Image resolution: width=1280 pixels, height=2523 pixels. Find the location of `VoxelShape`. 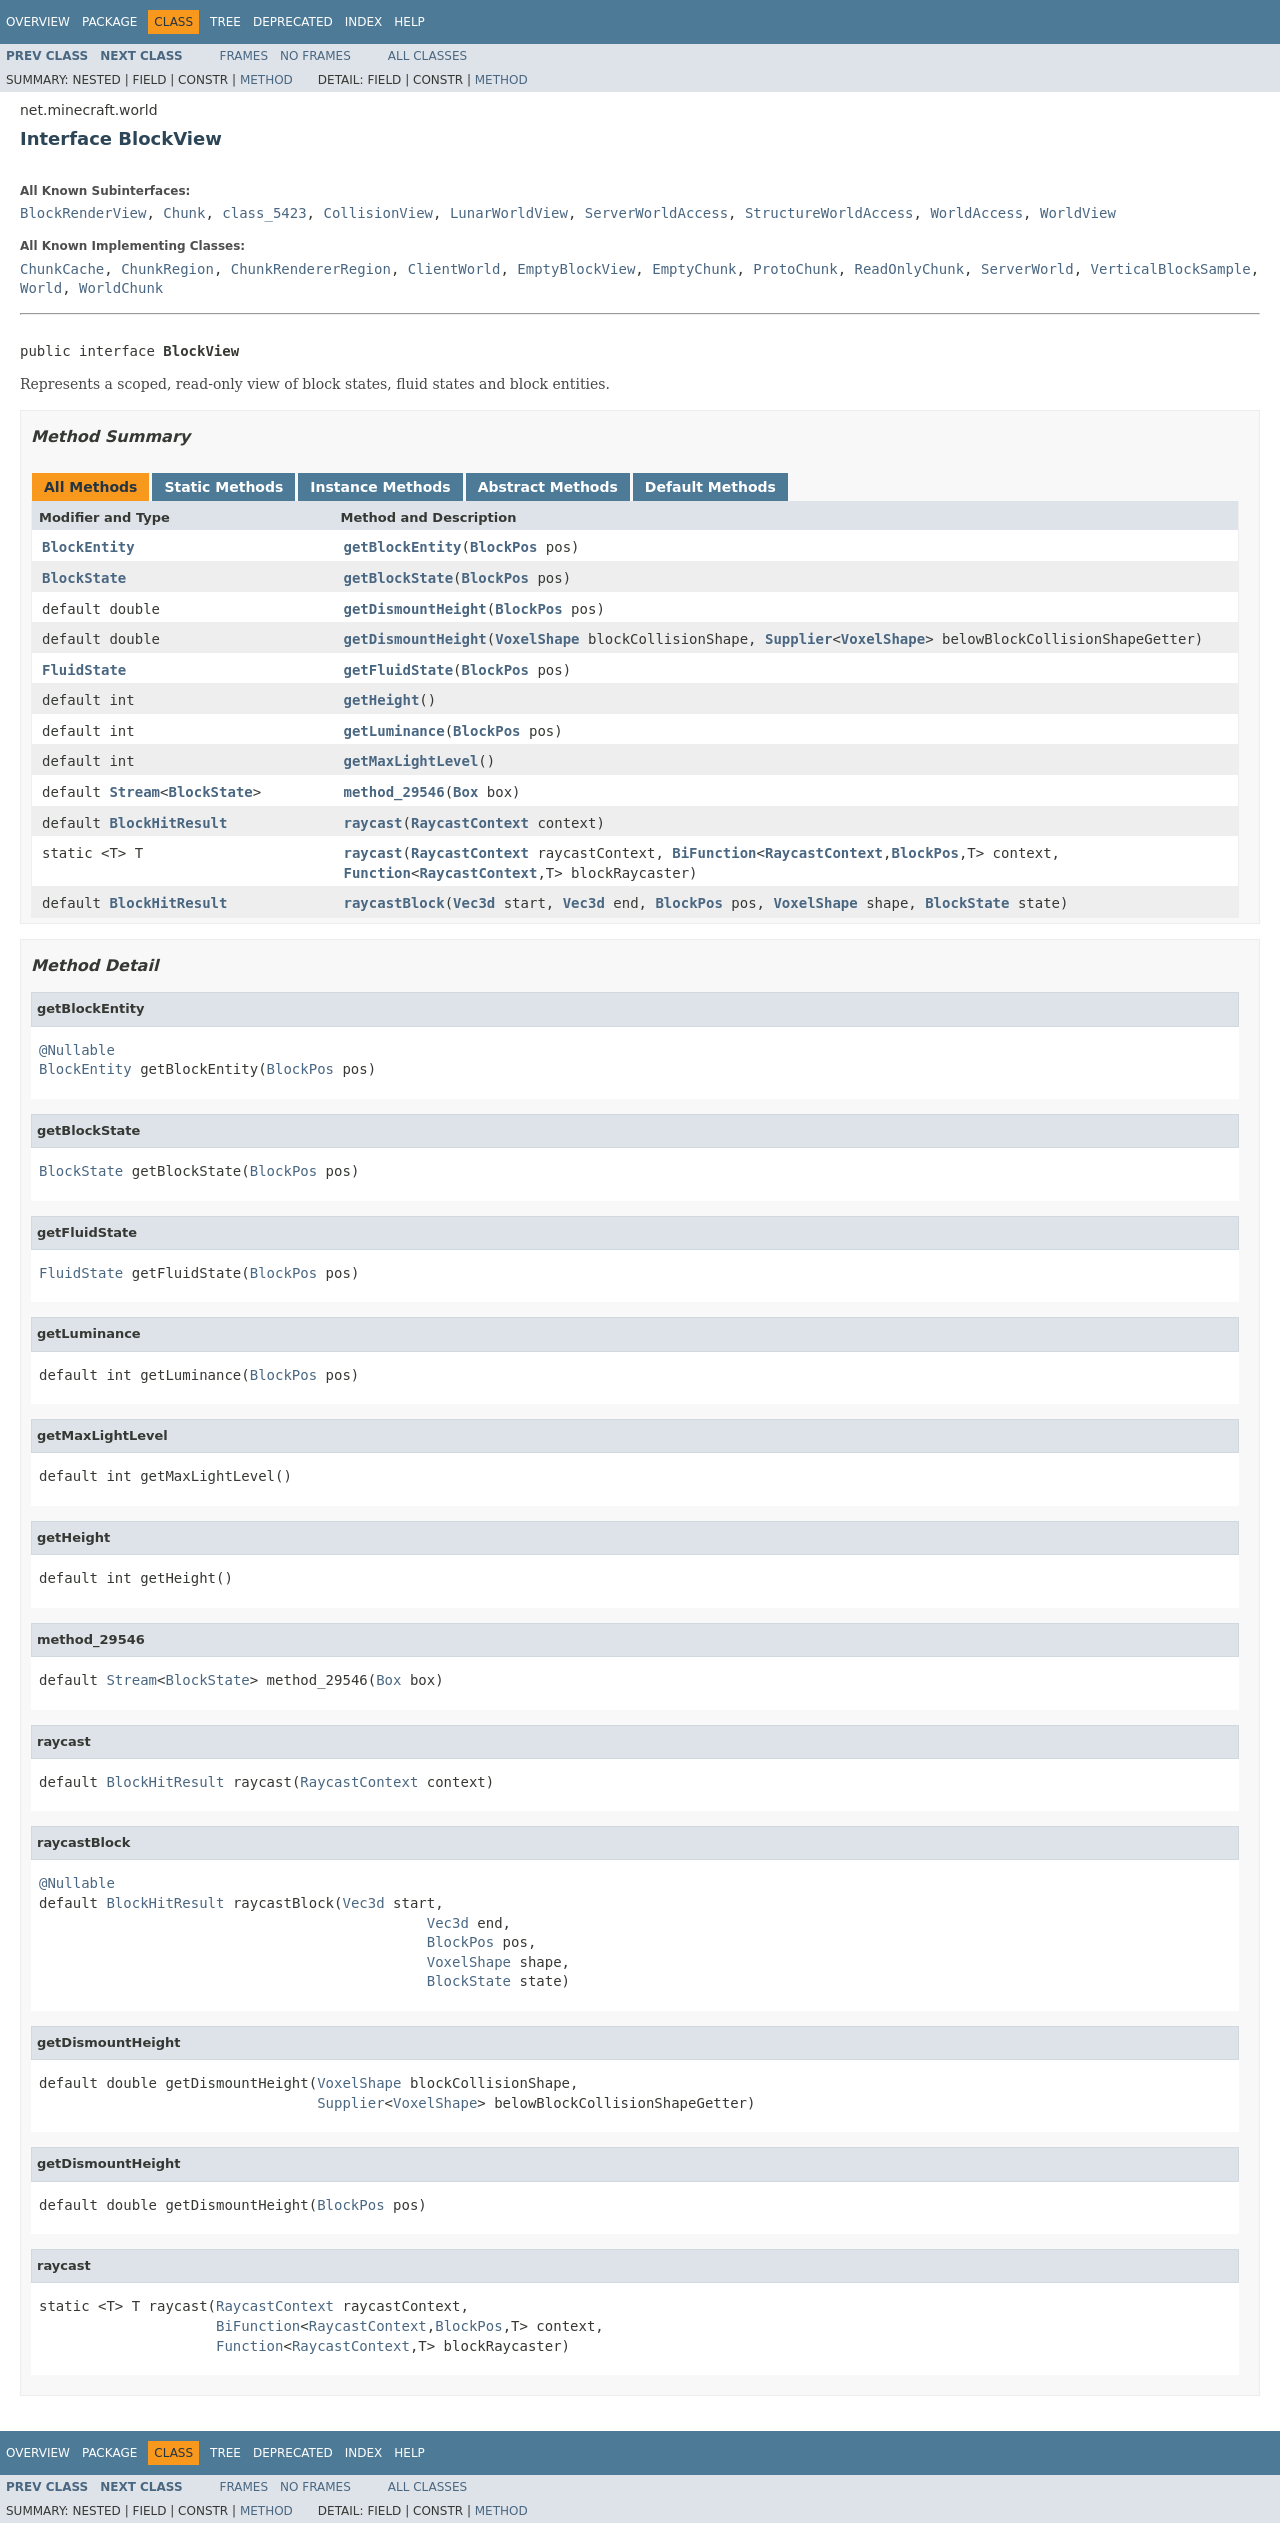

VoxelShape is located at coordinates (537, 639).